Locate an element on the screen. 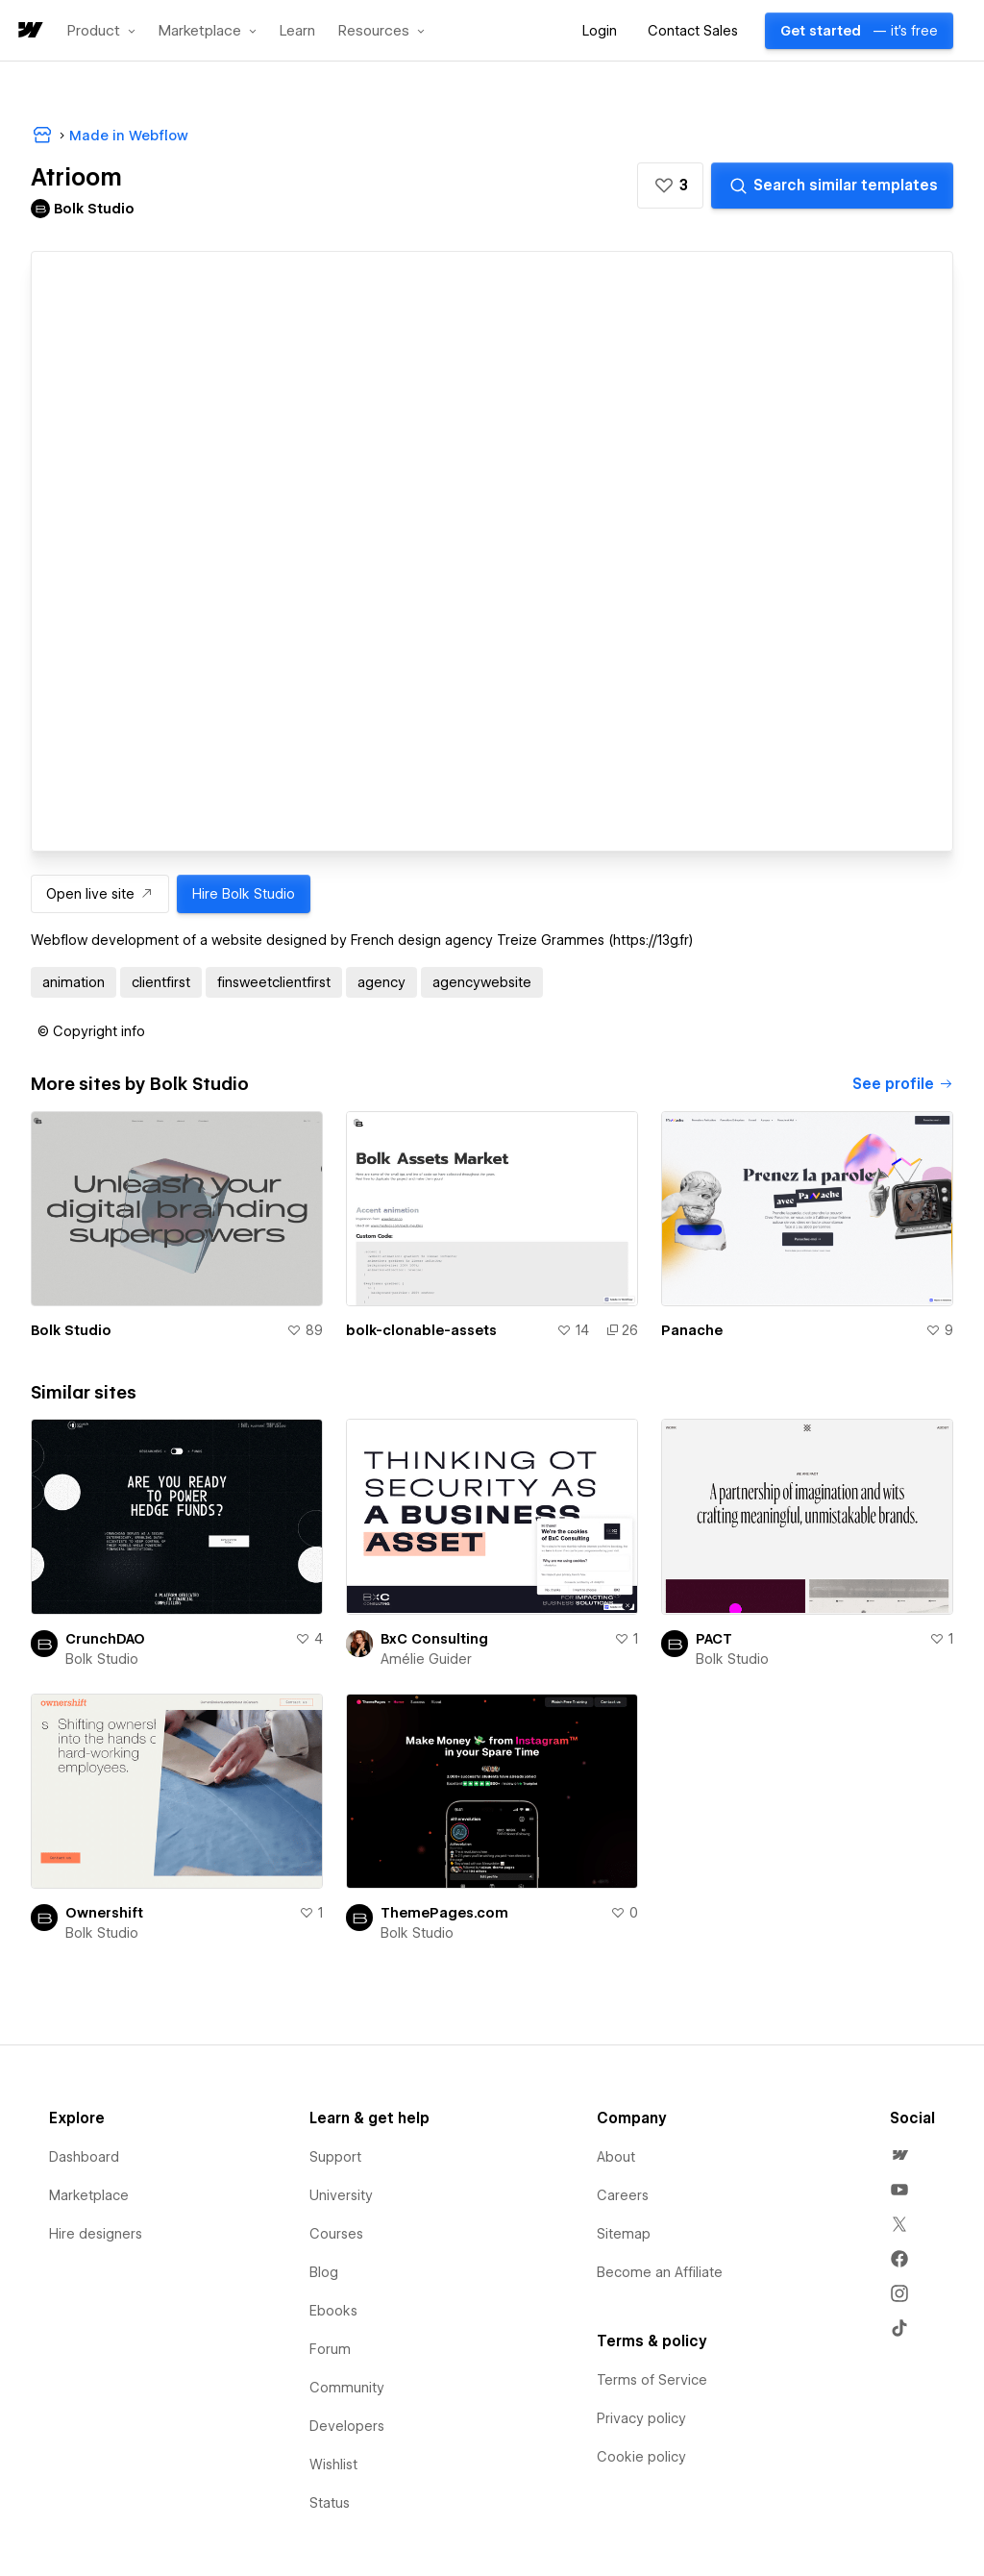 This screenshot has width=984, height=2576. Become an Affiliate [menuitem] is located at coordinates (660, 2272).